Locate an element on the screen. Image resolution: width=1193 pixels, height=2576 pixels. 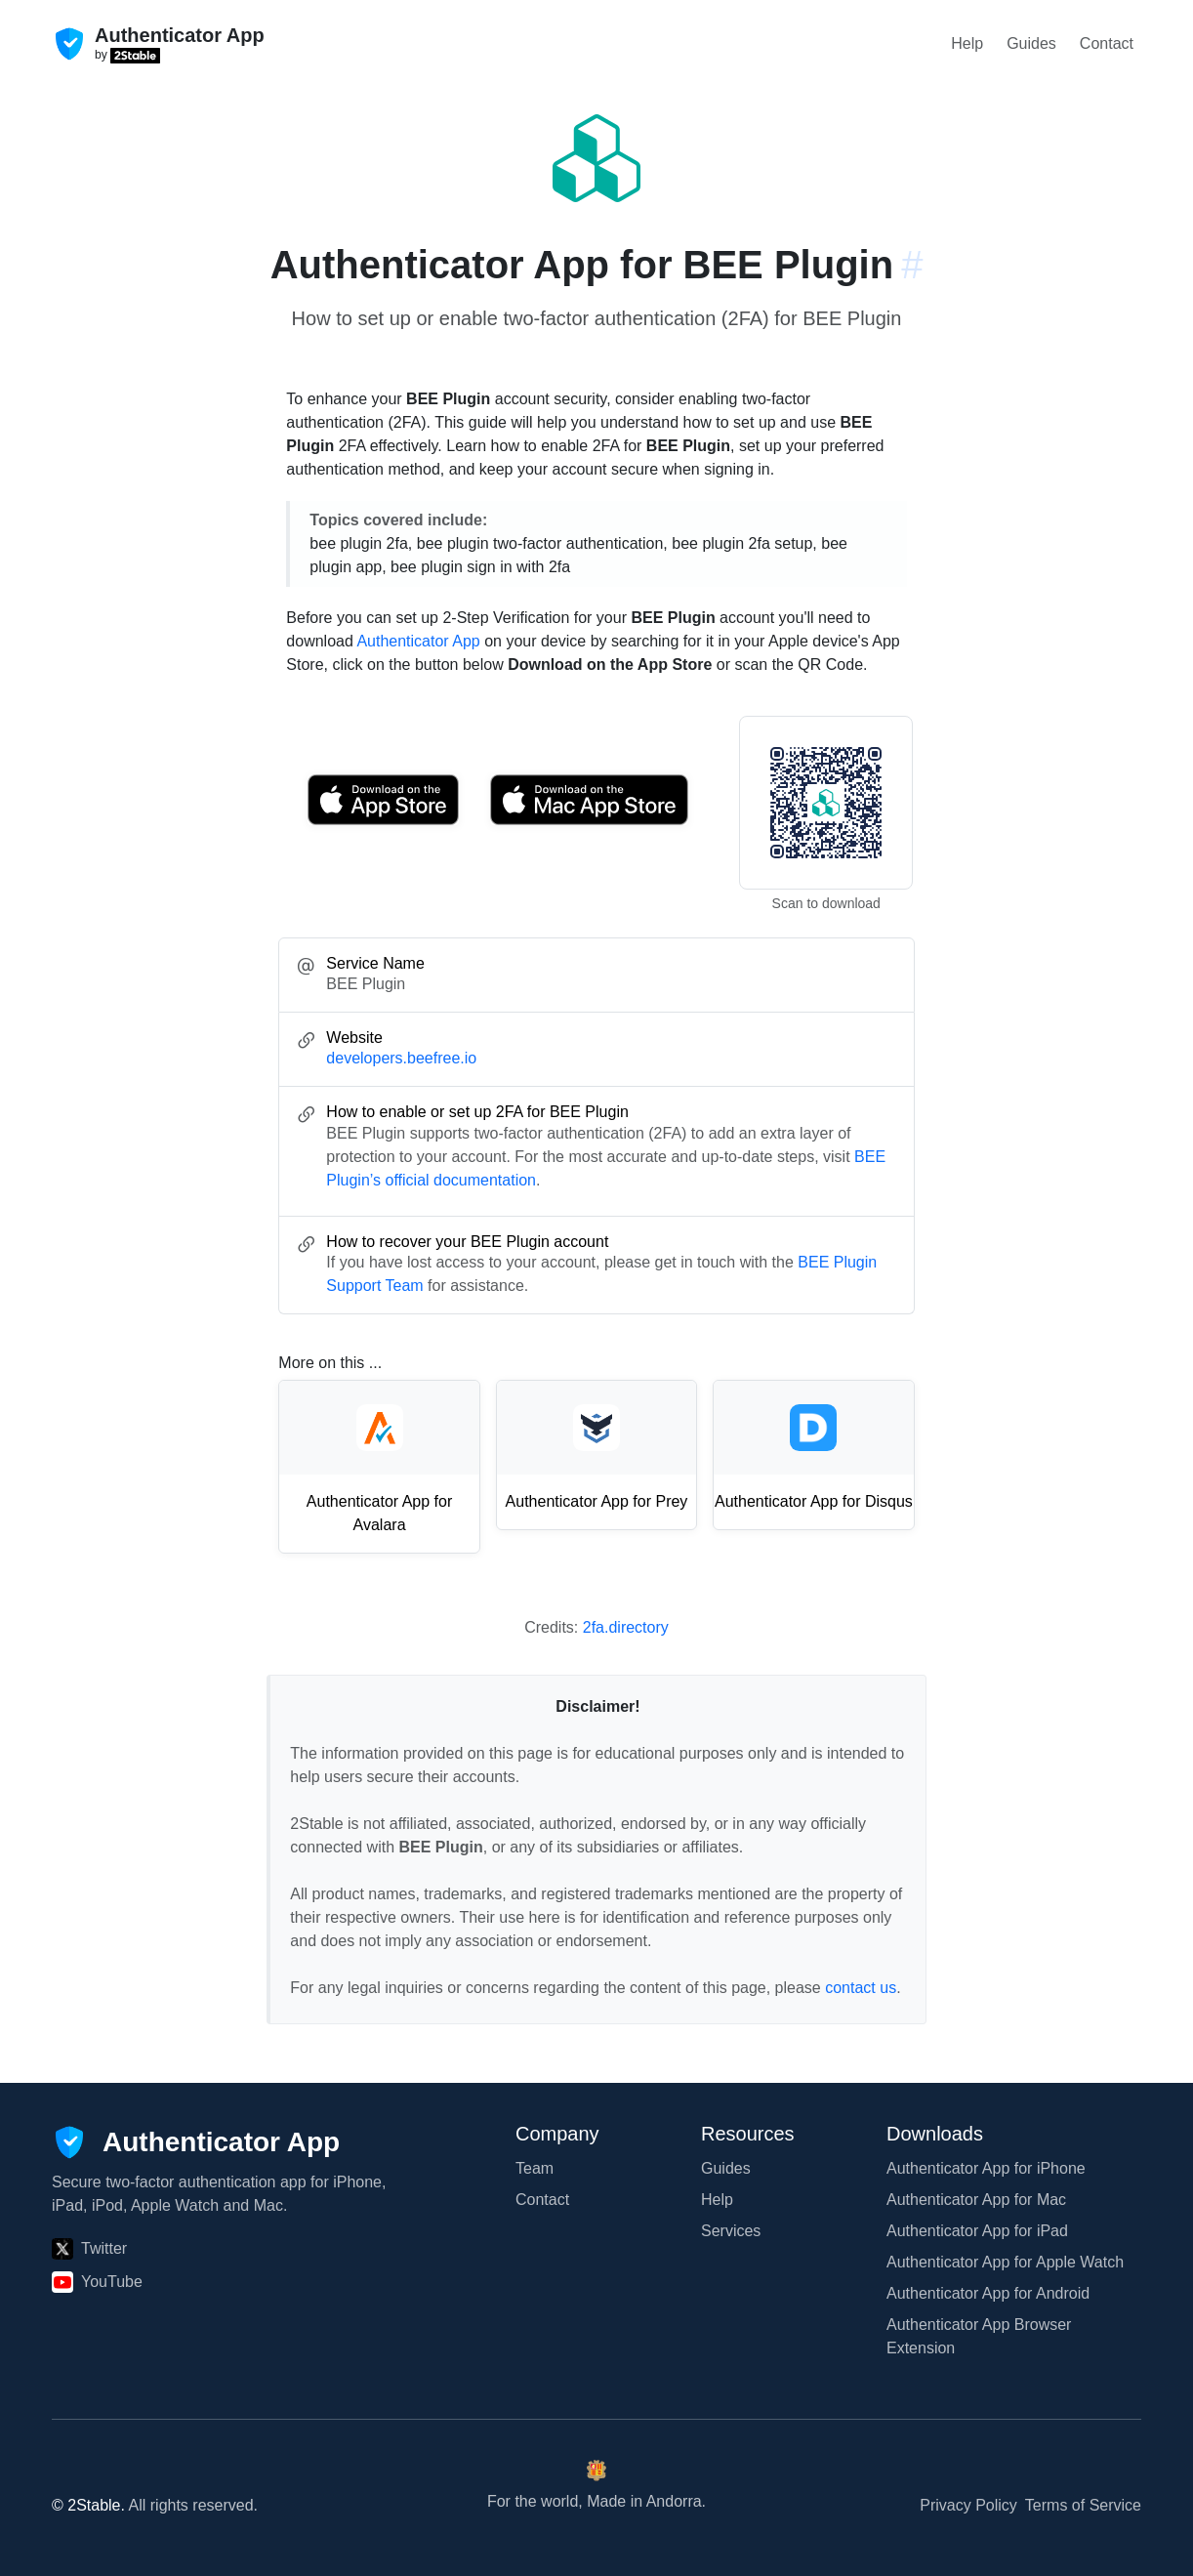
Guides is located at coordinates (1031, 43).